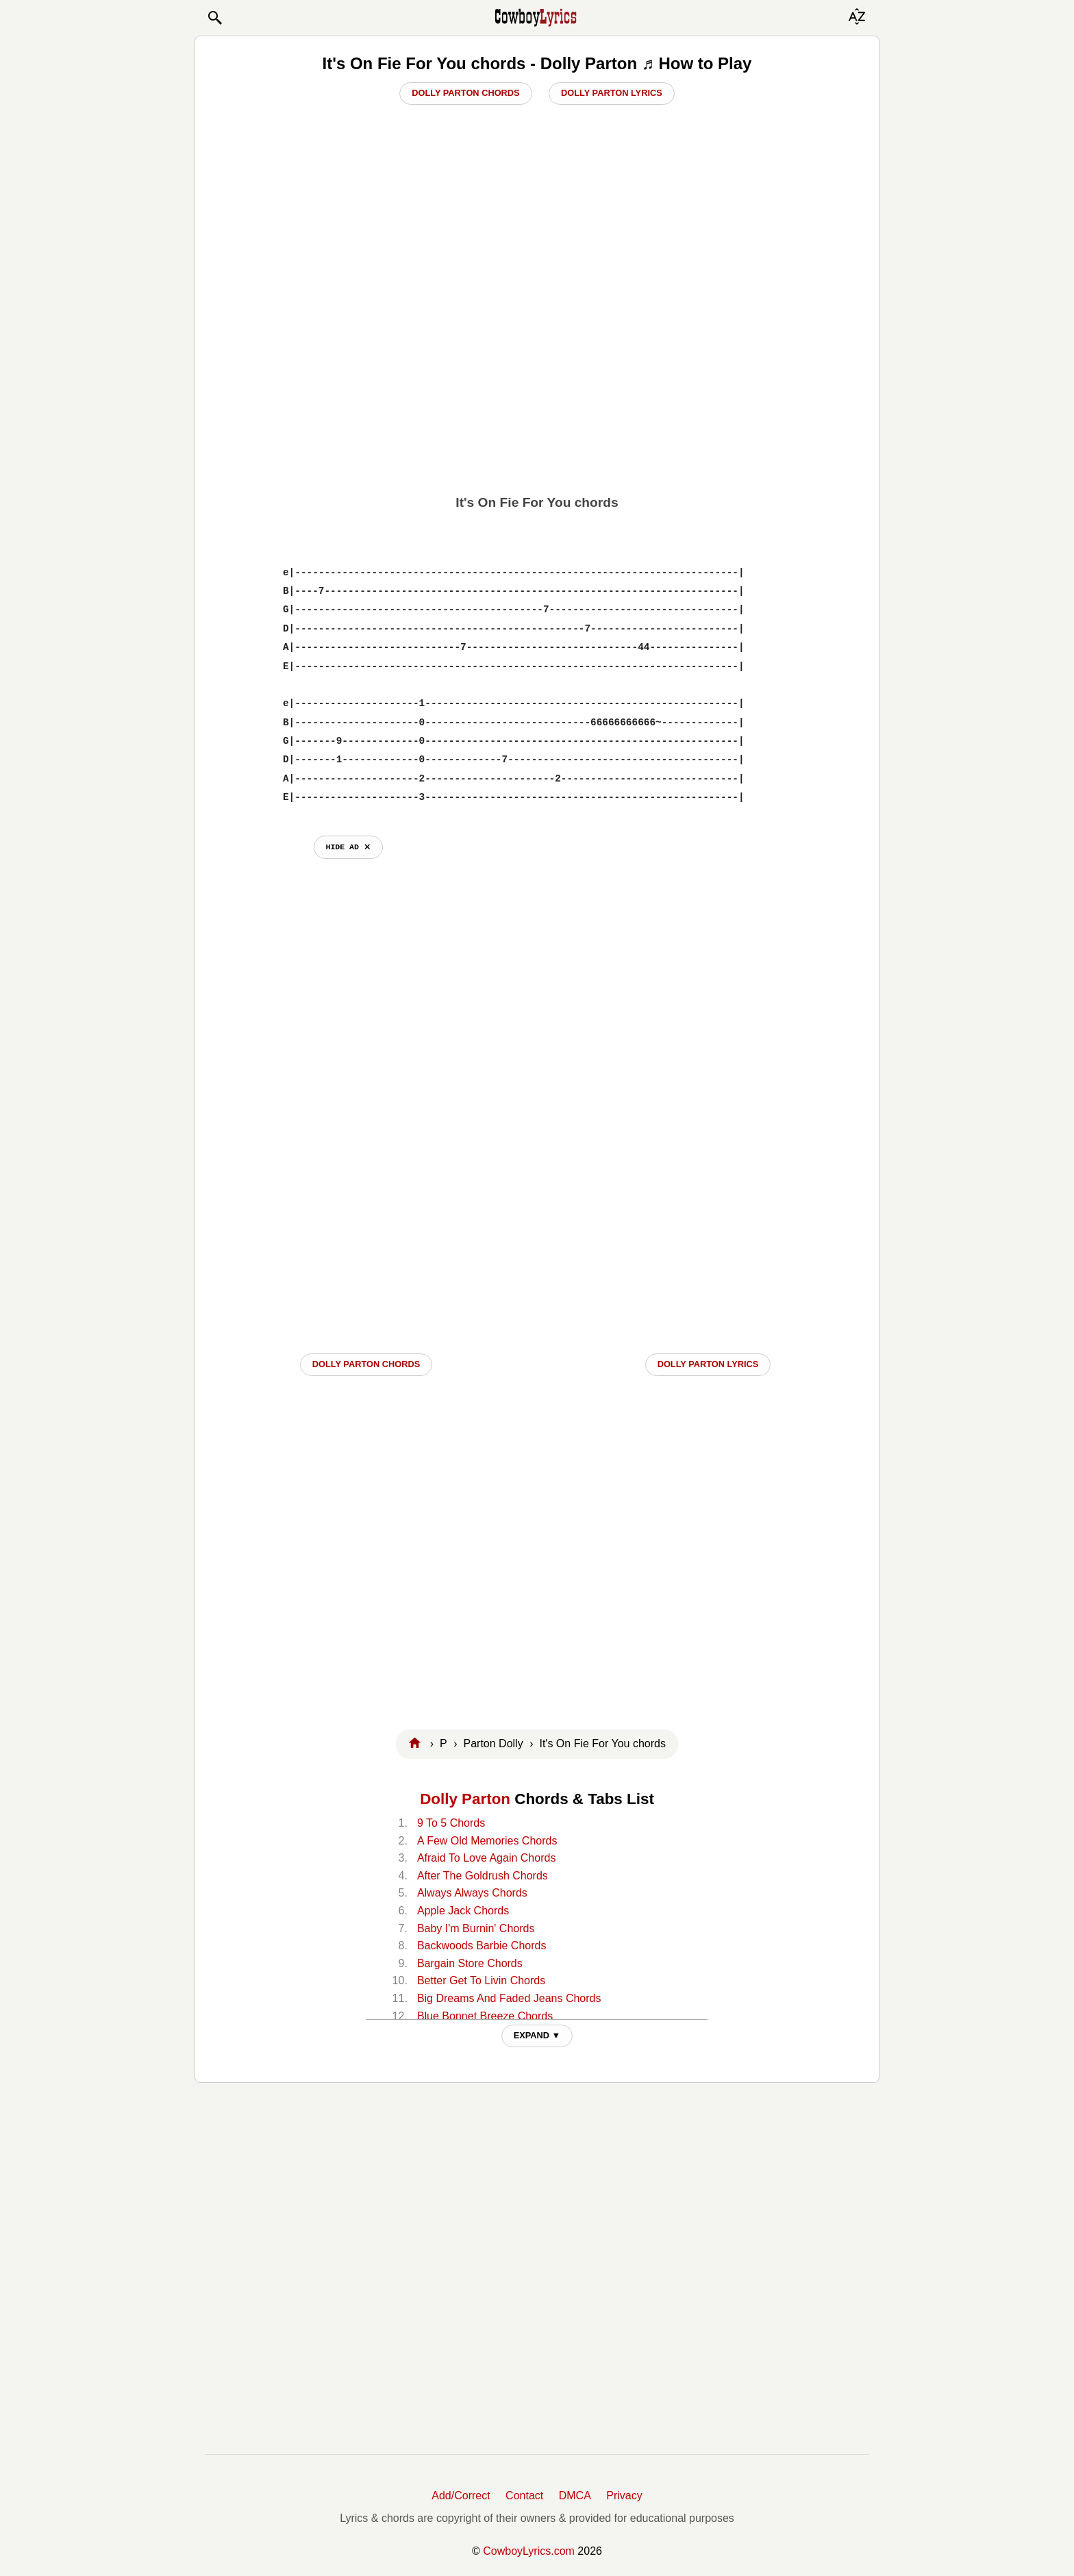 This screenshot has height=2576, width=1074. I want to click on Dolly Parton Chords, so click(465, 93).